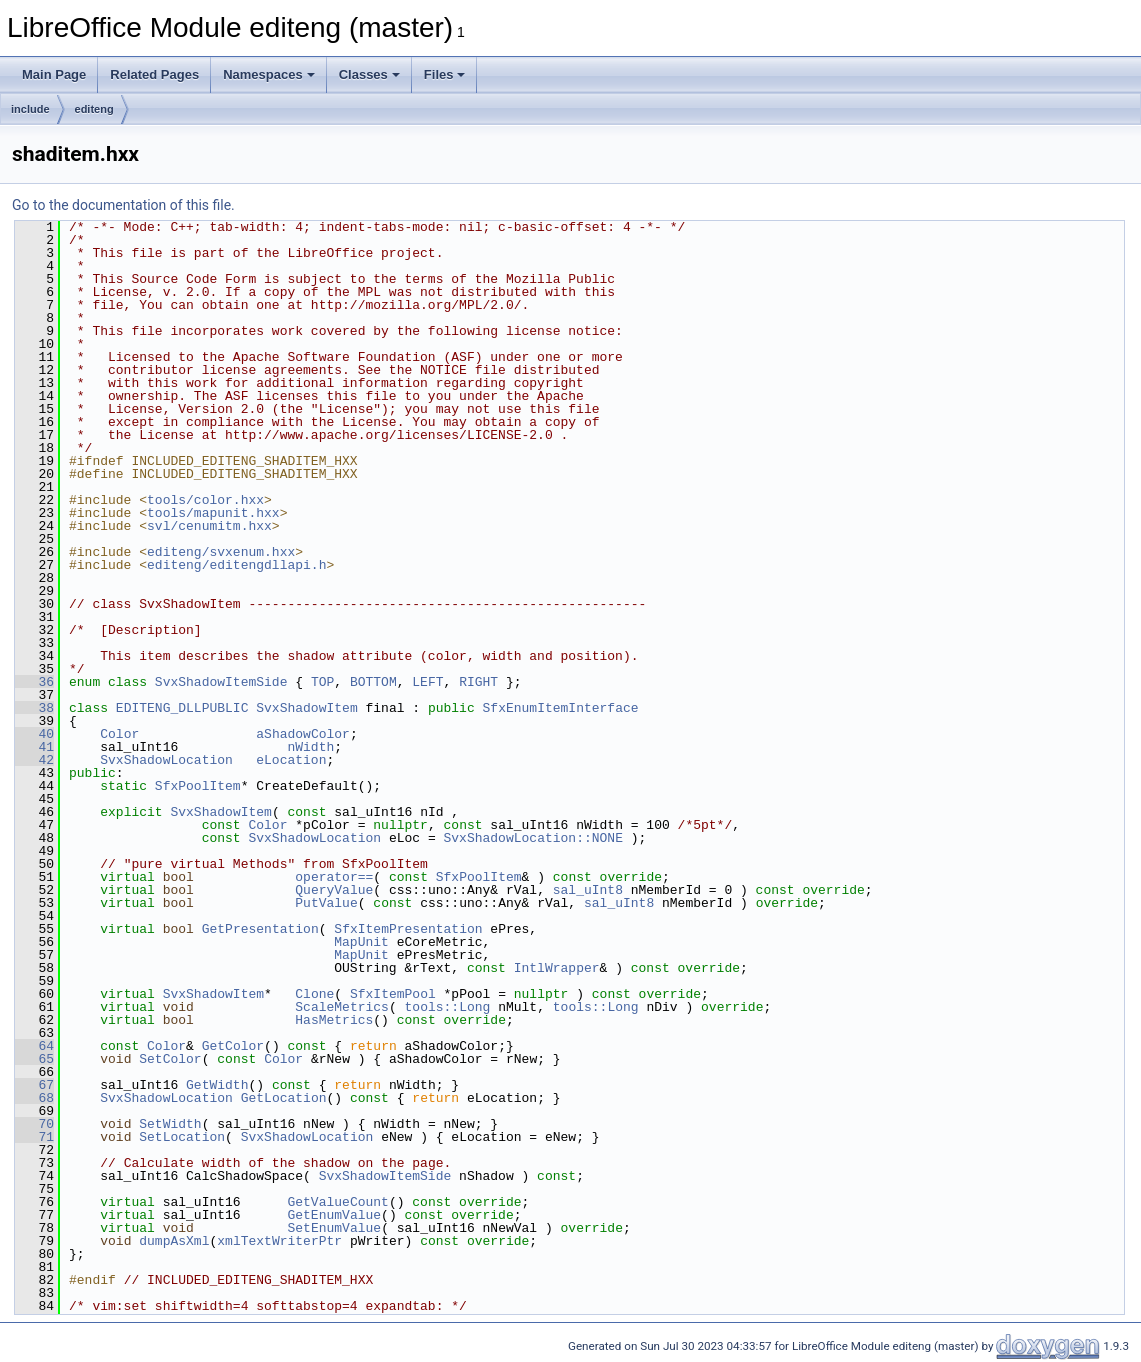  Describe the element at coordinates (532, 838) in the screenshot. I see `SvxShadowLocation::NONE` at that location.